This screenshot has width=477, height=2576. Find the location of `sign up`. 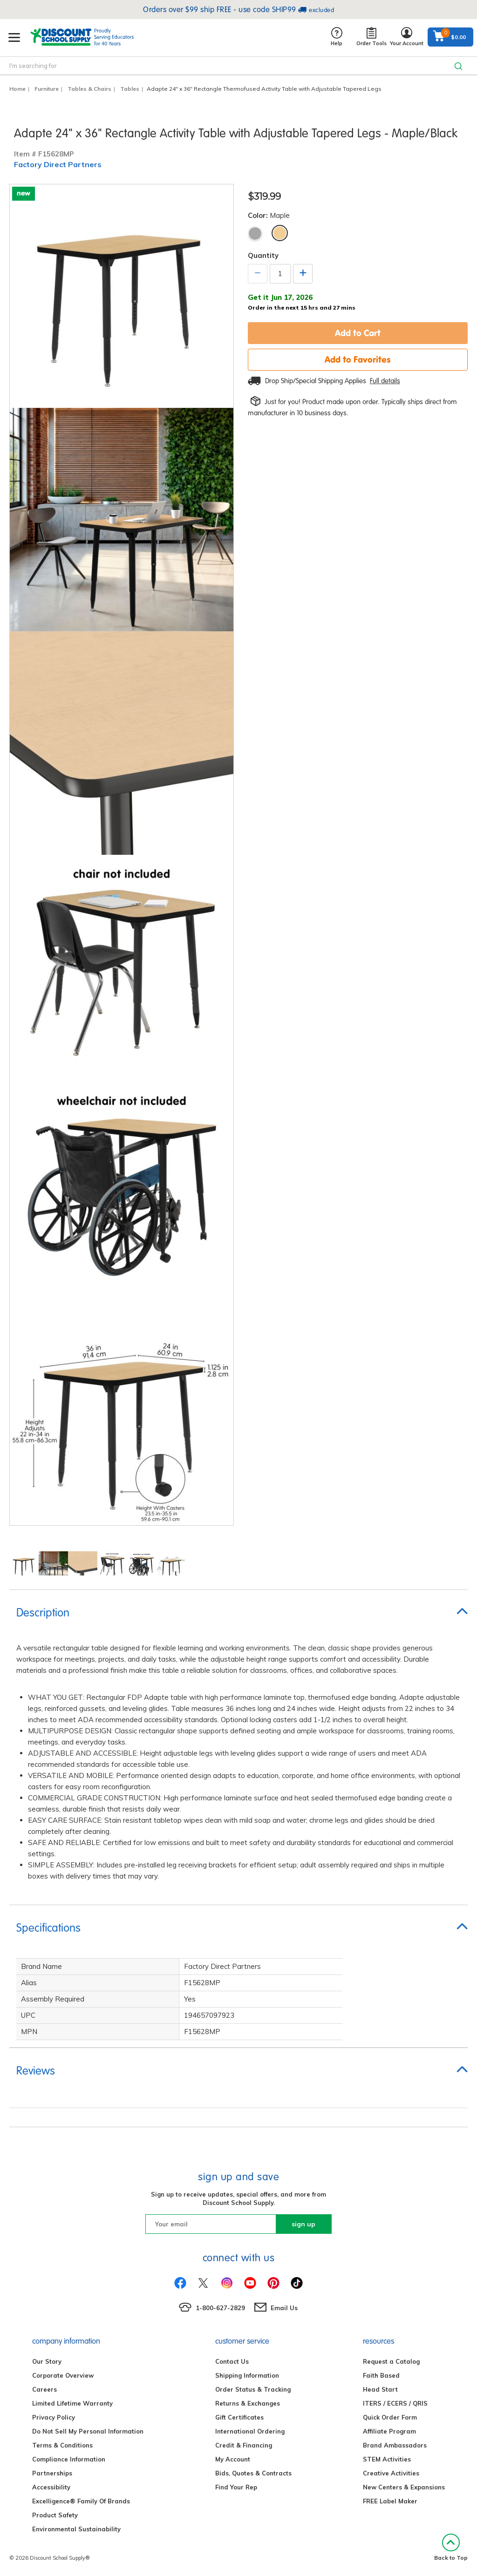

sign up is located at coordinates (303, 2224).